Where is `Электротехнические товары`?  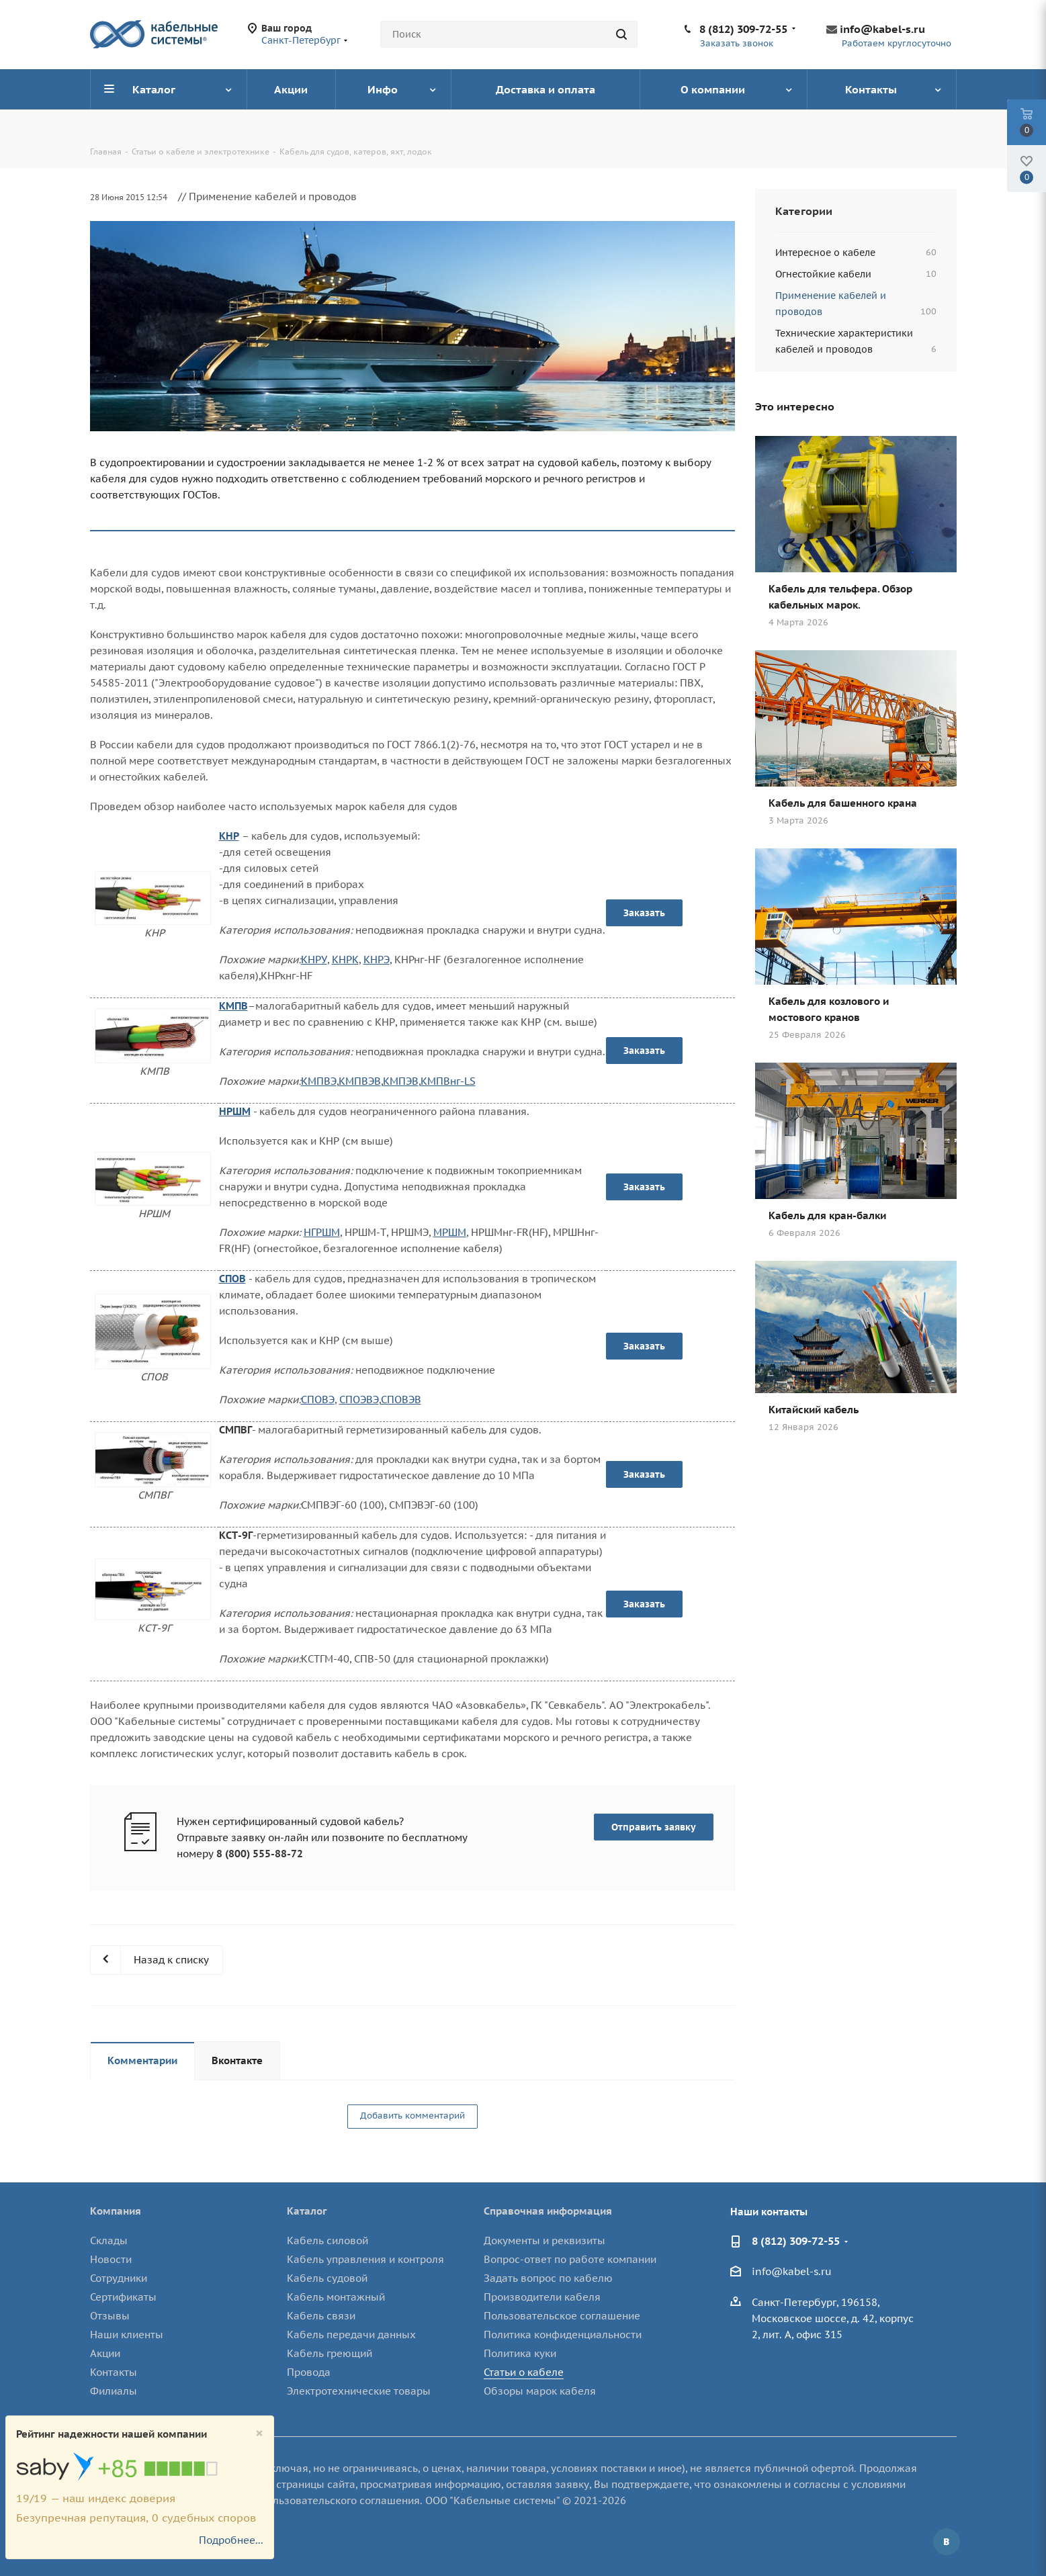
Электротехнические товары is located at coordinates (359, 2391).